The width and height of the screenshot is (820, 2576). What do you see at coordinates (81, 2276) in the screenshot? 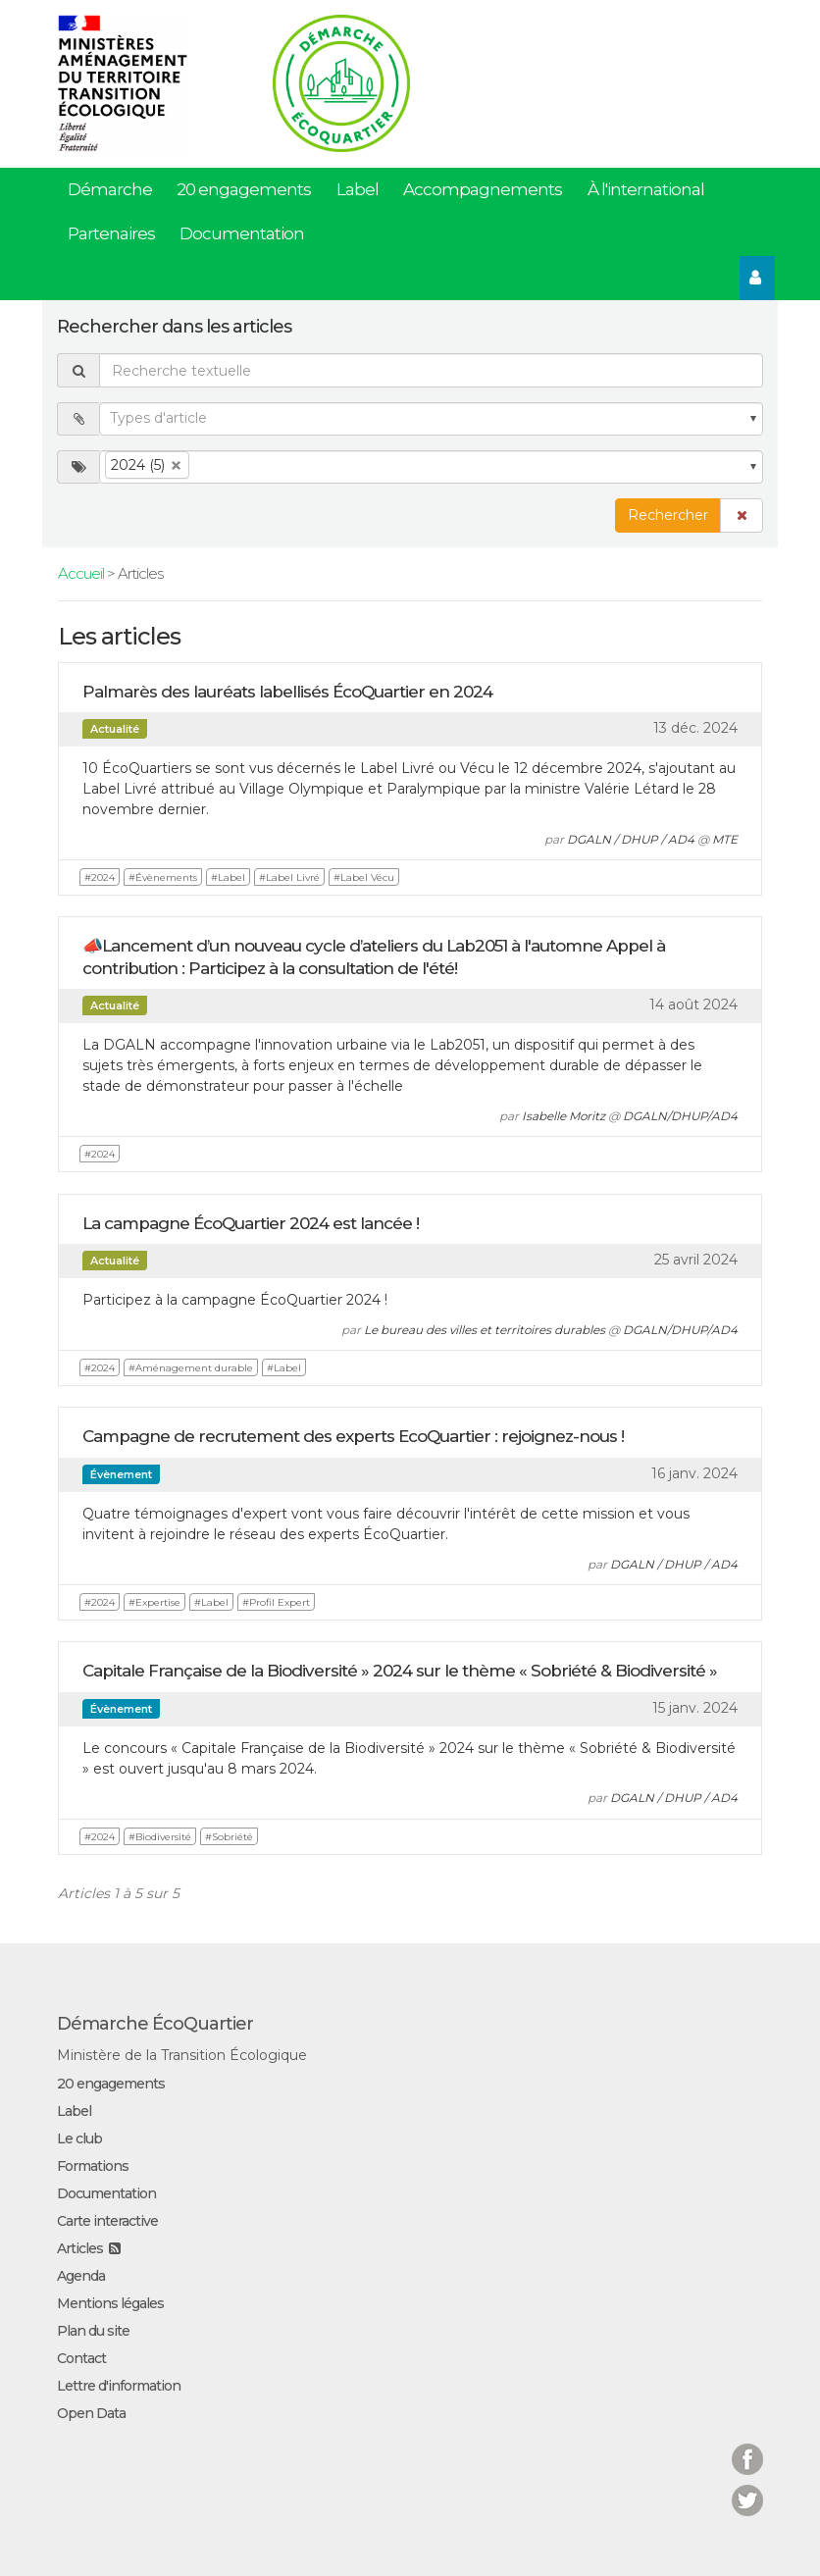
I see `Agenda` at bounding box center [81, 2276].